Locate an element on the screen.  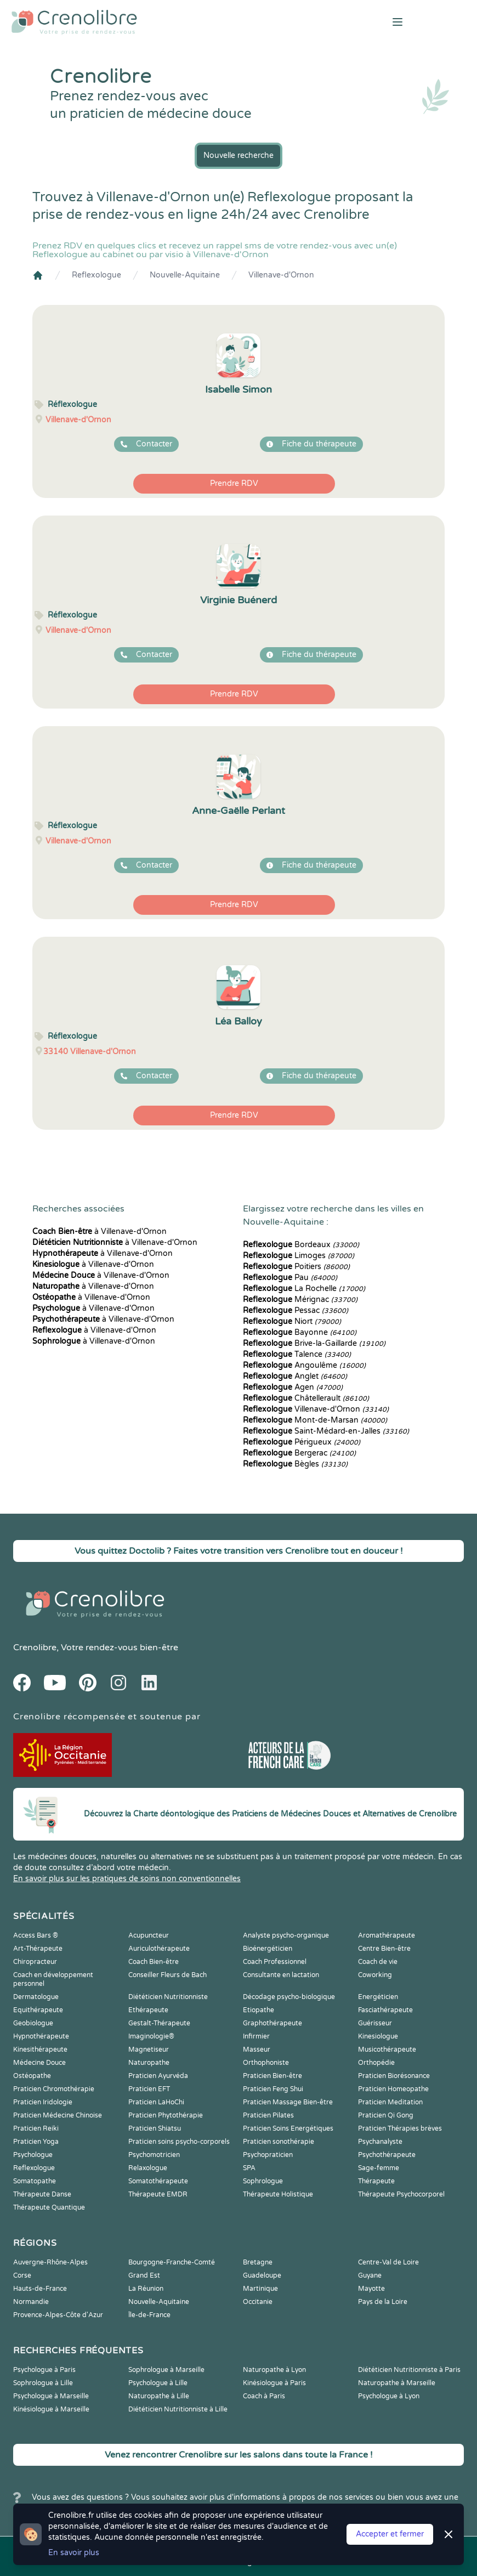
Kinésiologue à Marseille is located at coordinates (51, 2409).